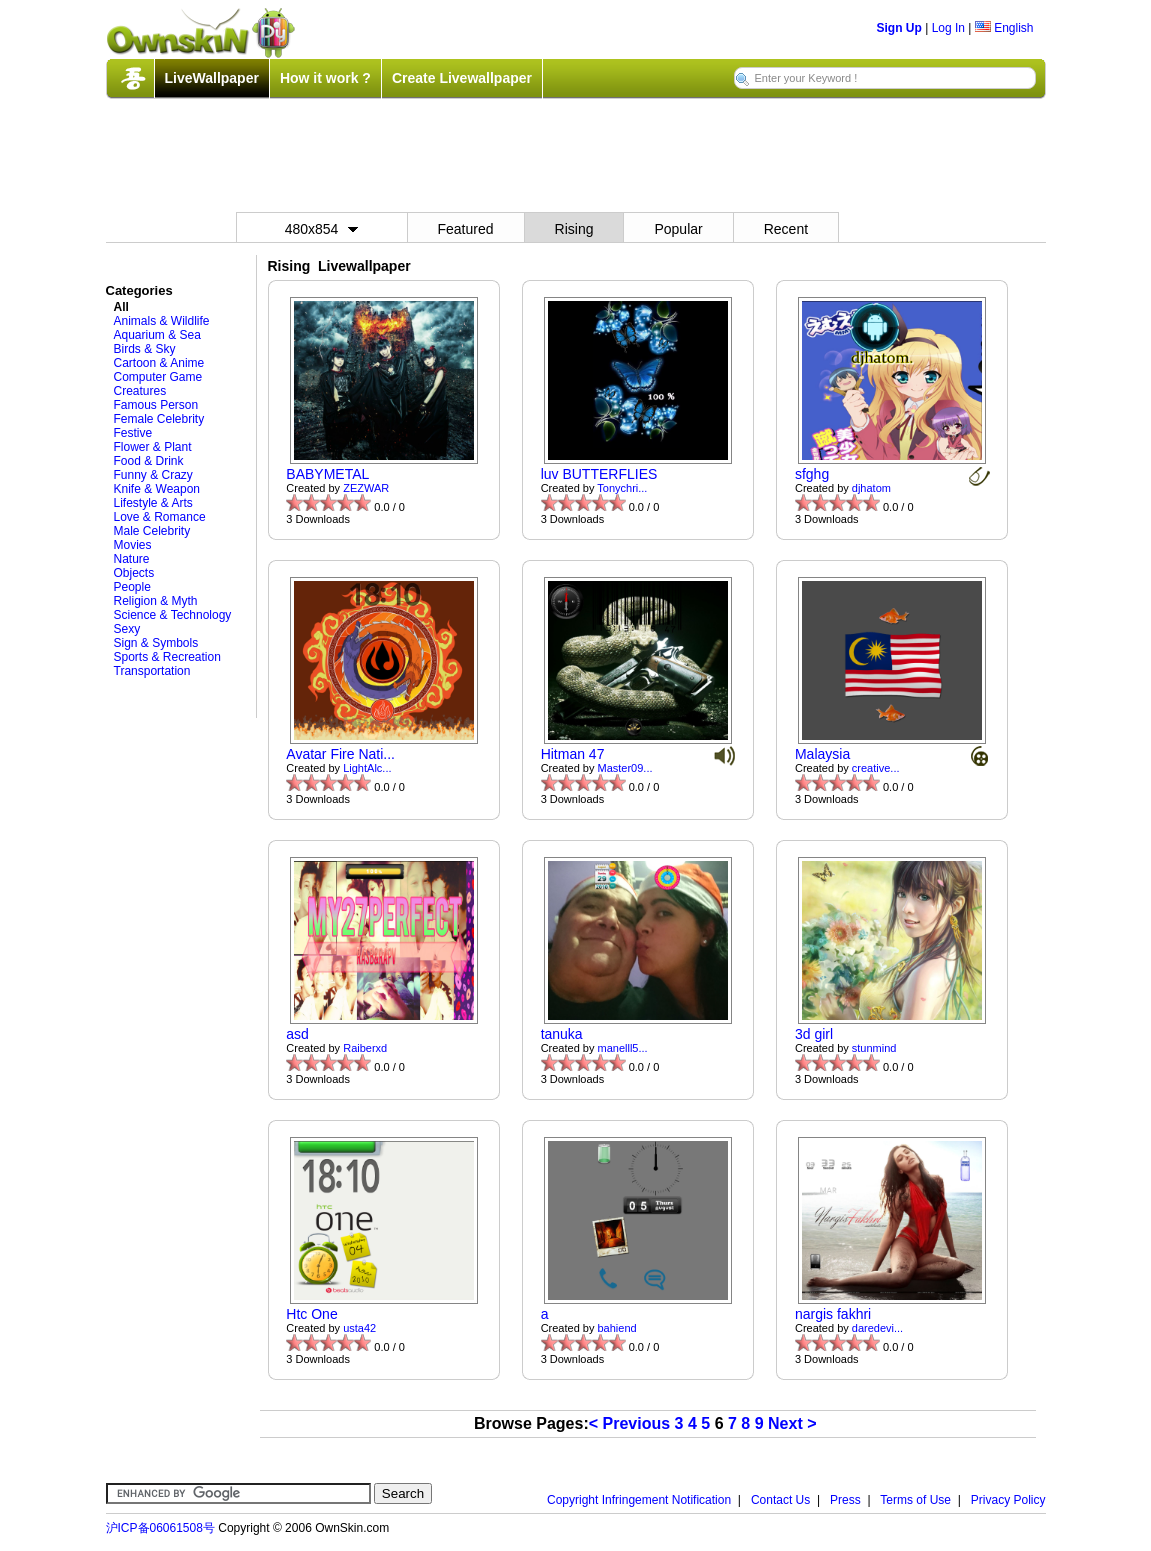 The height and width of the screenshot is (1551, 1151). I want to click on creative..., so click(876, 768).